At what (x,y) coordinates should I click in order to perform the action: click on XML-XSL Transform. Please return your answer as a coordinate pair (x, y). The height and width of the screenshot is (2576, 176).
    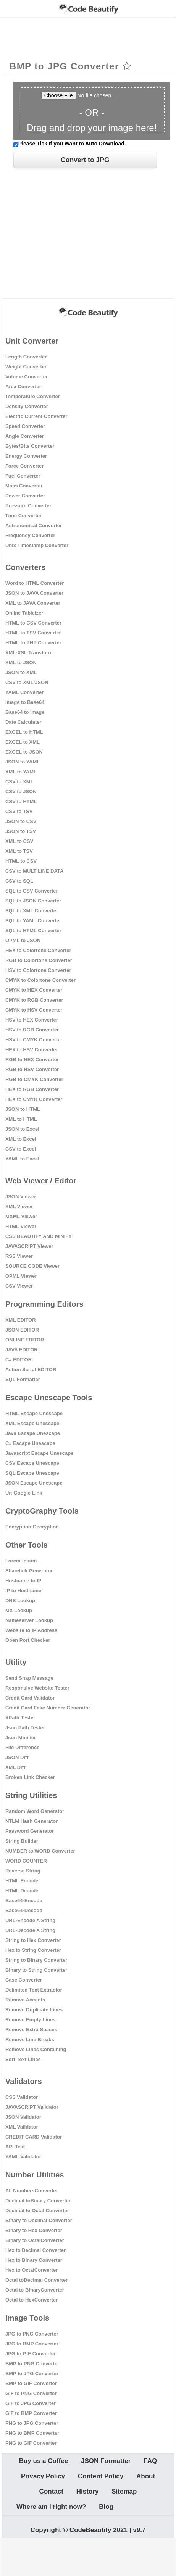
    Looking at the image, I should click on (29, 652).